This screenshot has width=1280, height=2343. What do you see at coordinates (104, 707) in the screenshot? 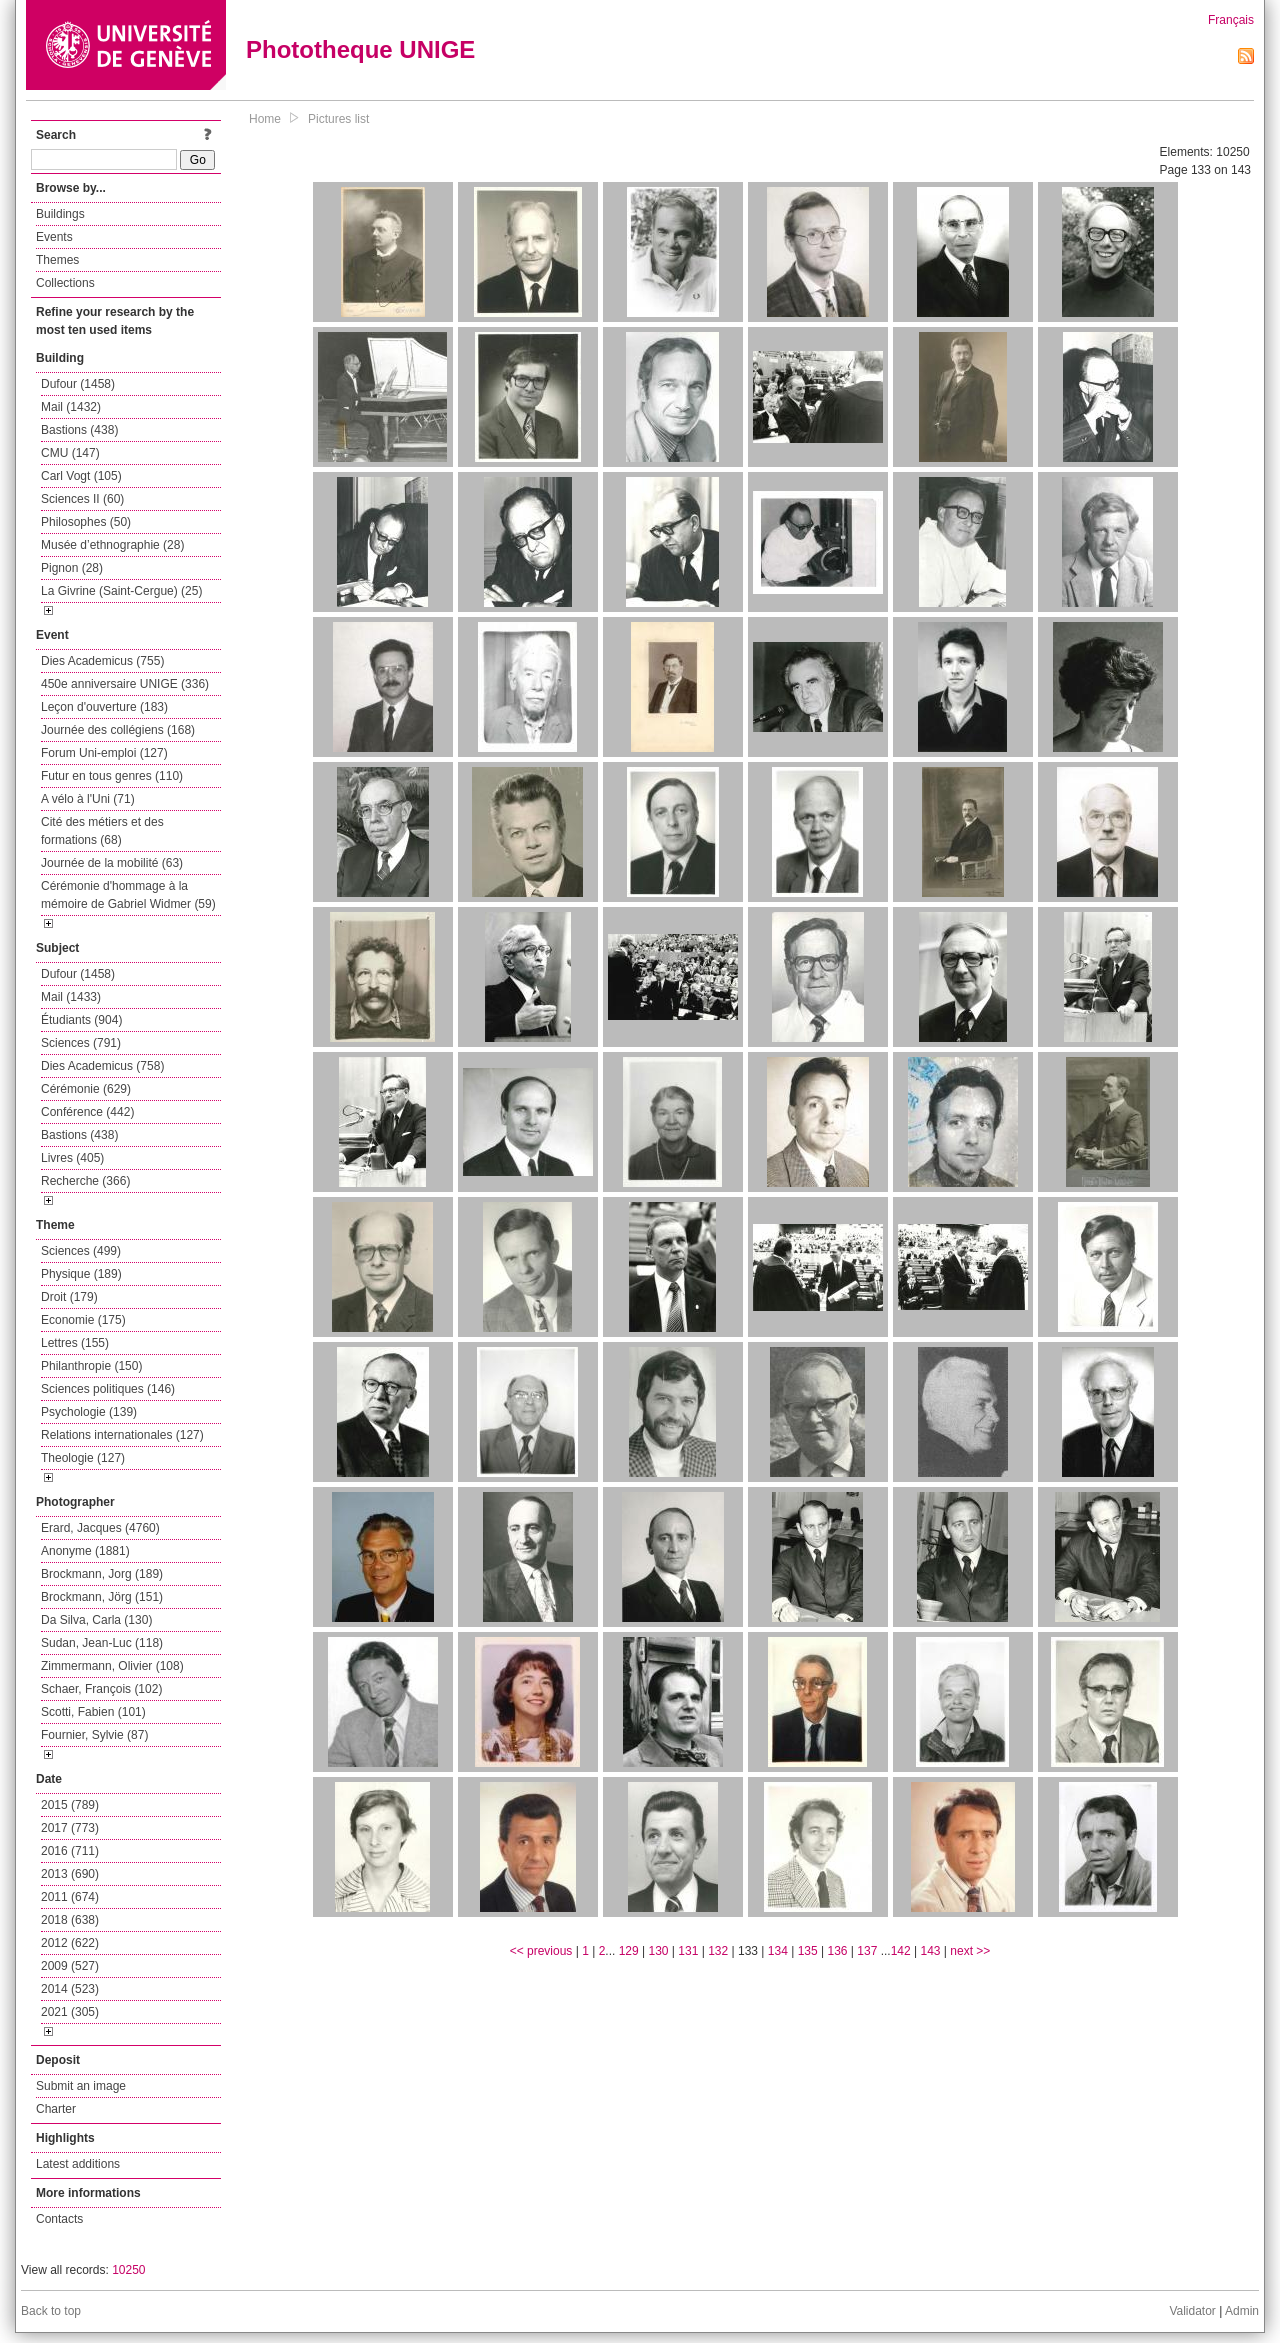
I see `Leçon d'ouverture (183)` at bounding box center [104, 707].